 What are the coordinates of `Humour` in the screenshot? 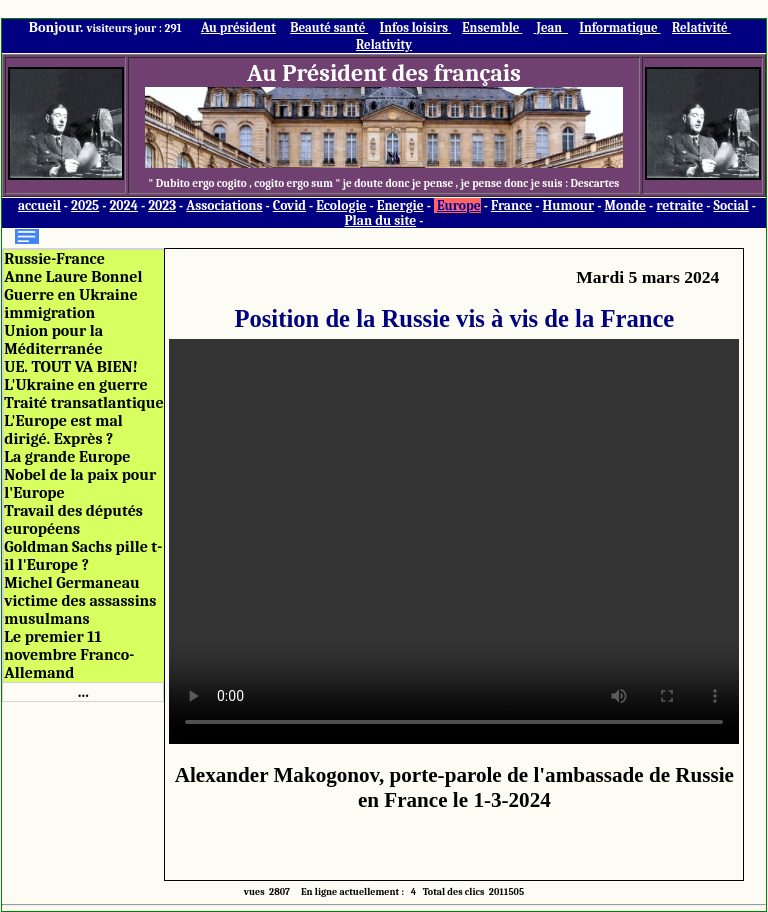 It's located at (568, 205).